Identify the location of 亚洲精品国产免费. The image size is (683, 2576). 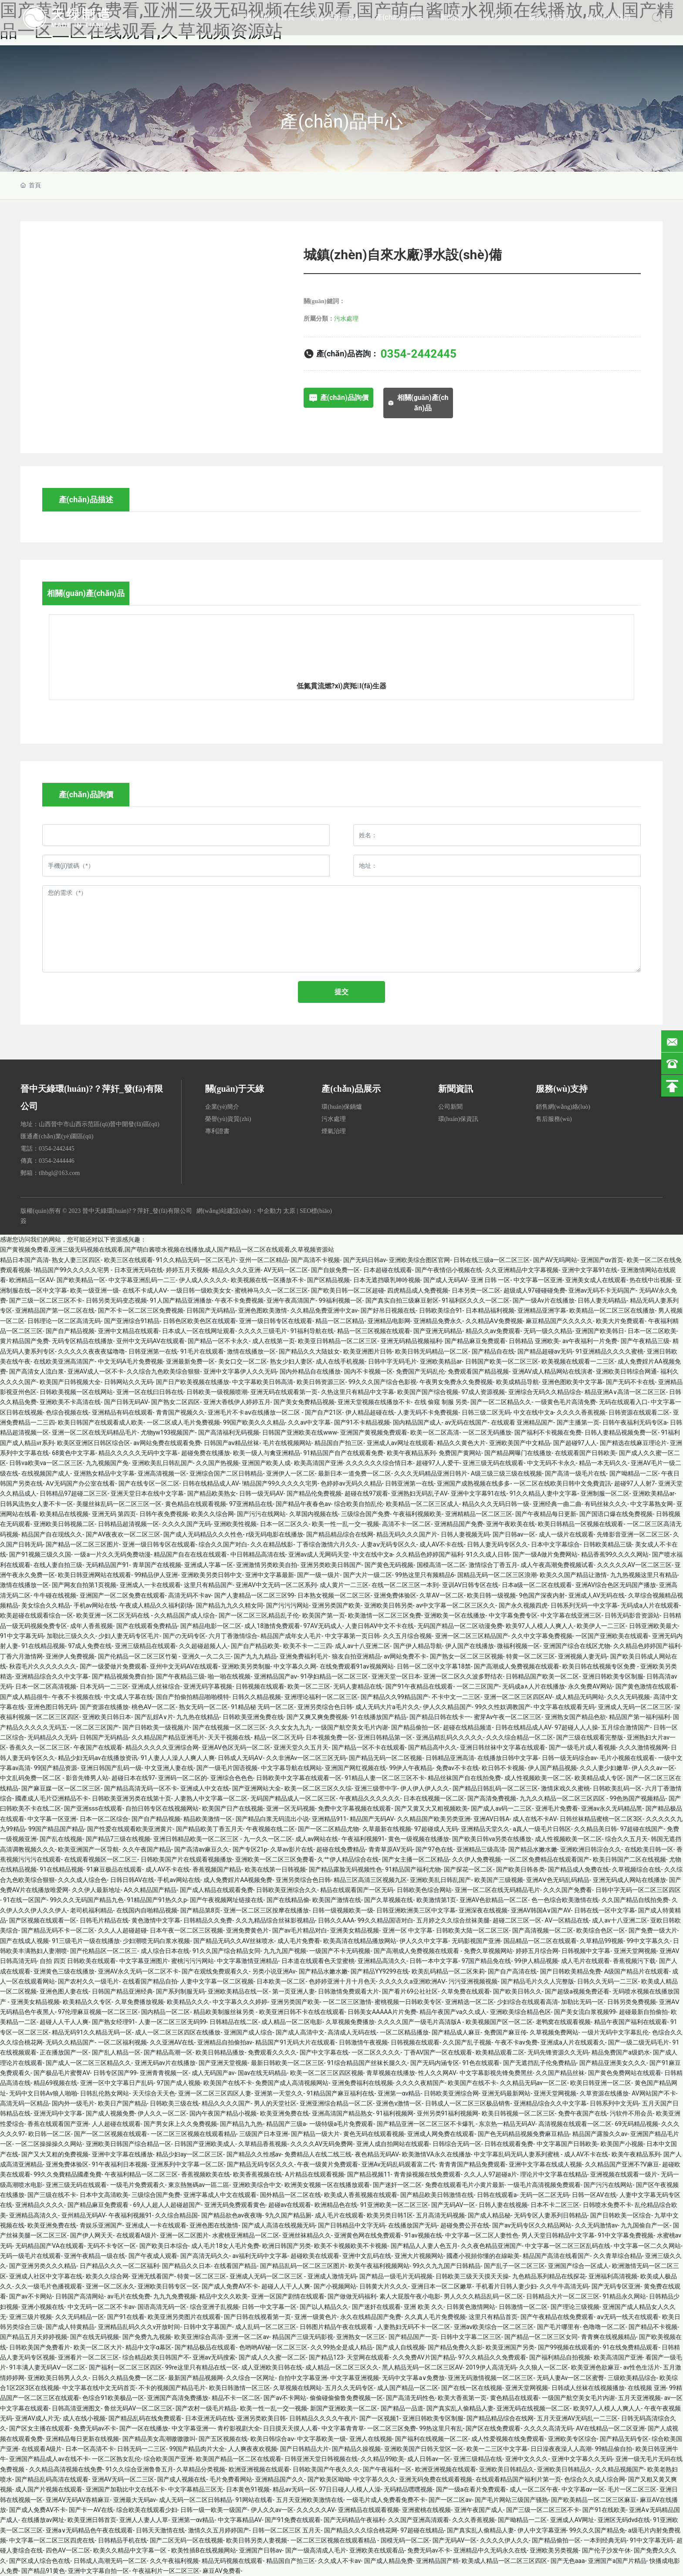
(458, 1523).